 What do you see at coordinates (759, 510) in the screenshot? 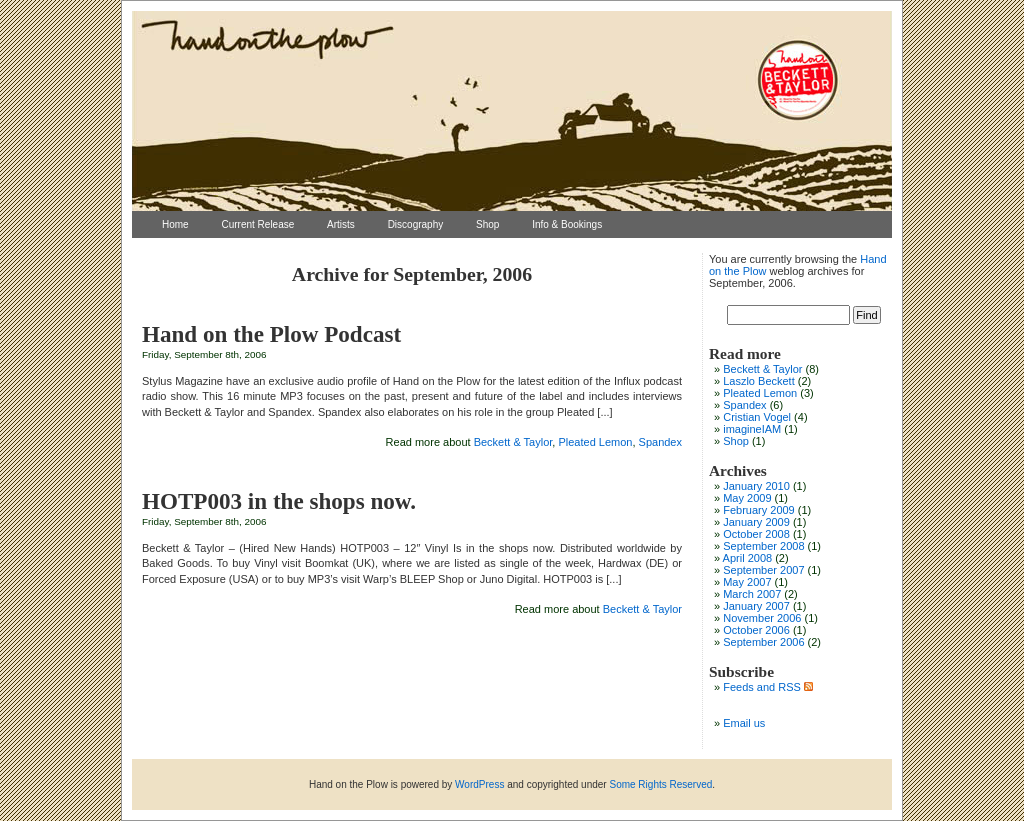
I see `February 2009` at bounding box center [759, 510].